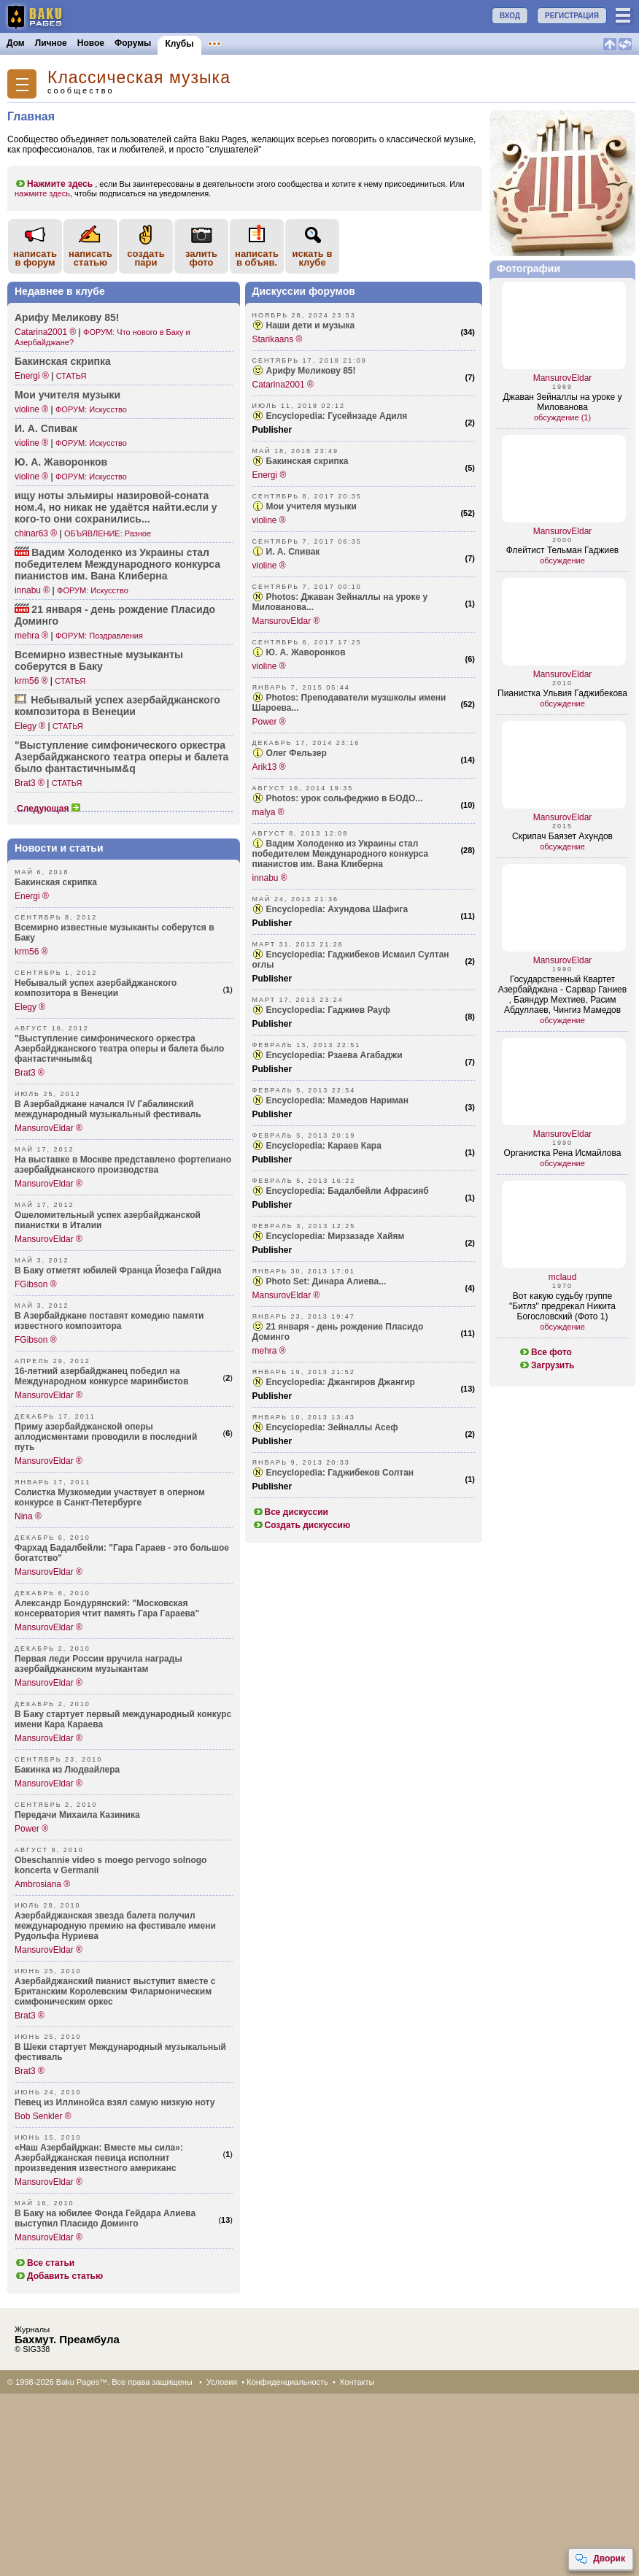 The width and height of the screenshot is (639, 2576). Describe the element at coordinates (269, 767) in the screenshot. I see `Arik13 ®` at that location.